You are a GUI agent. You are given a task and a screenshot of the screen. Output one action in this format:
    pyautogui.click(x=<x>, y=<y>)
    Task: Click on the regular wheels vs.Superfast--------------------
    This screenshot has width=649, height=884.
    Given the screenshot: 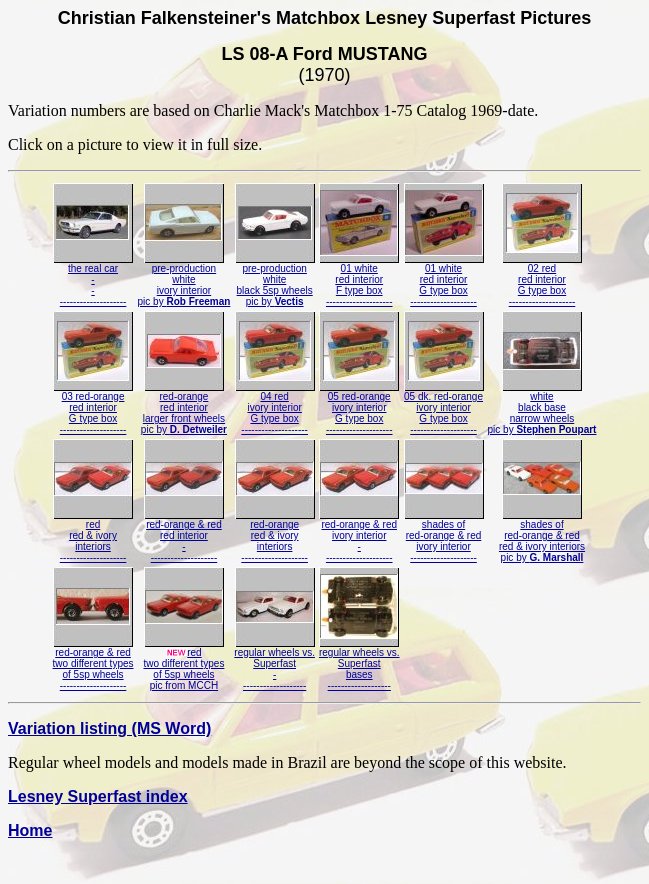 What is the action you would take?
    pyautogui.click(x=274, y=664)
    